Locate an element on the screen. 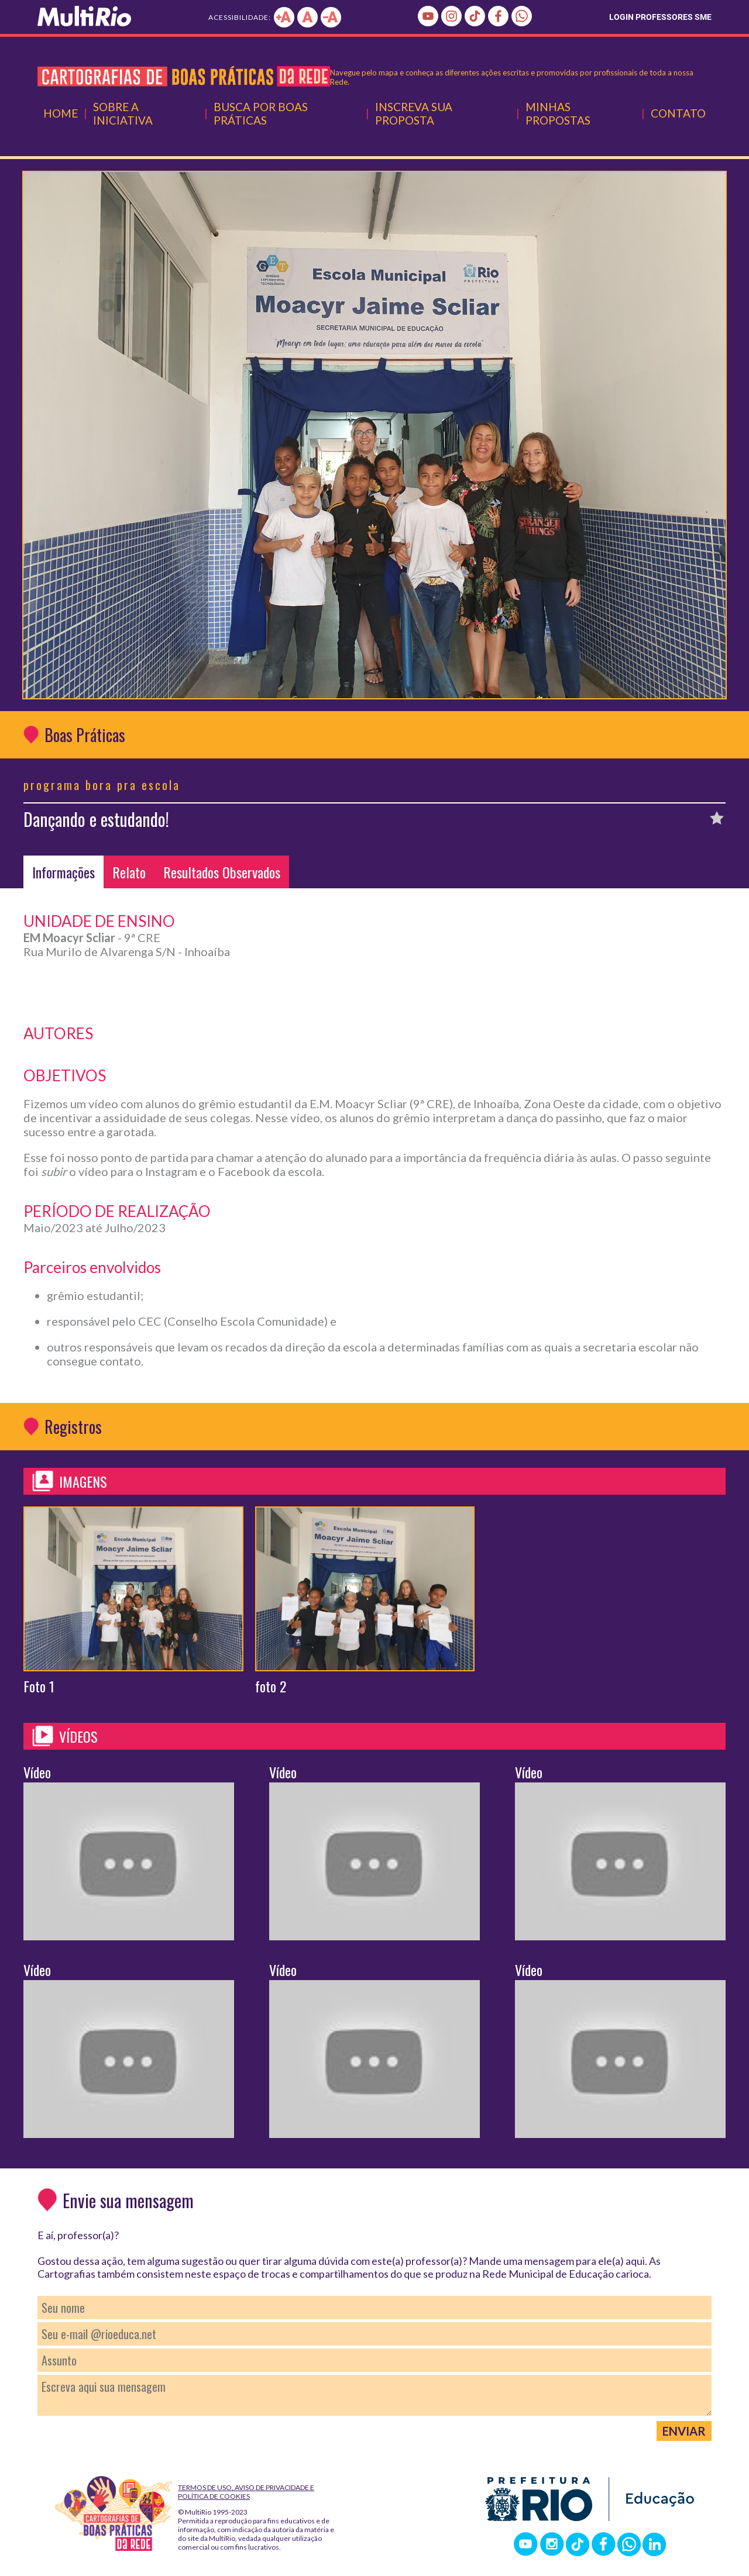 This screenshot has width=749, height=2576. Home is located at coordinates (60, 113).